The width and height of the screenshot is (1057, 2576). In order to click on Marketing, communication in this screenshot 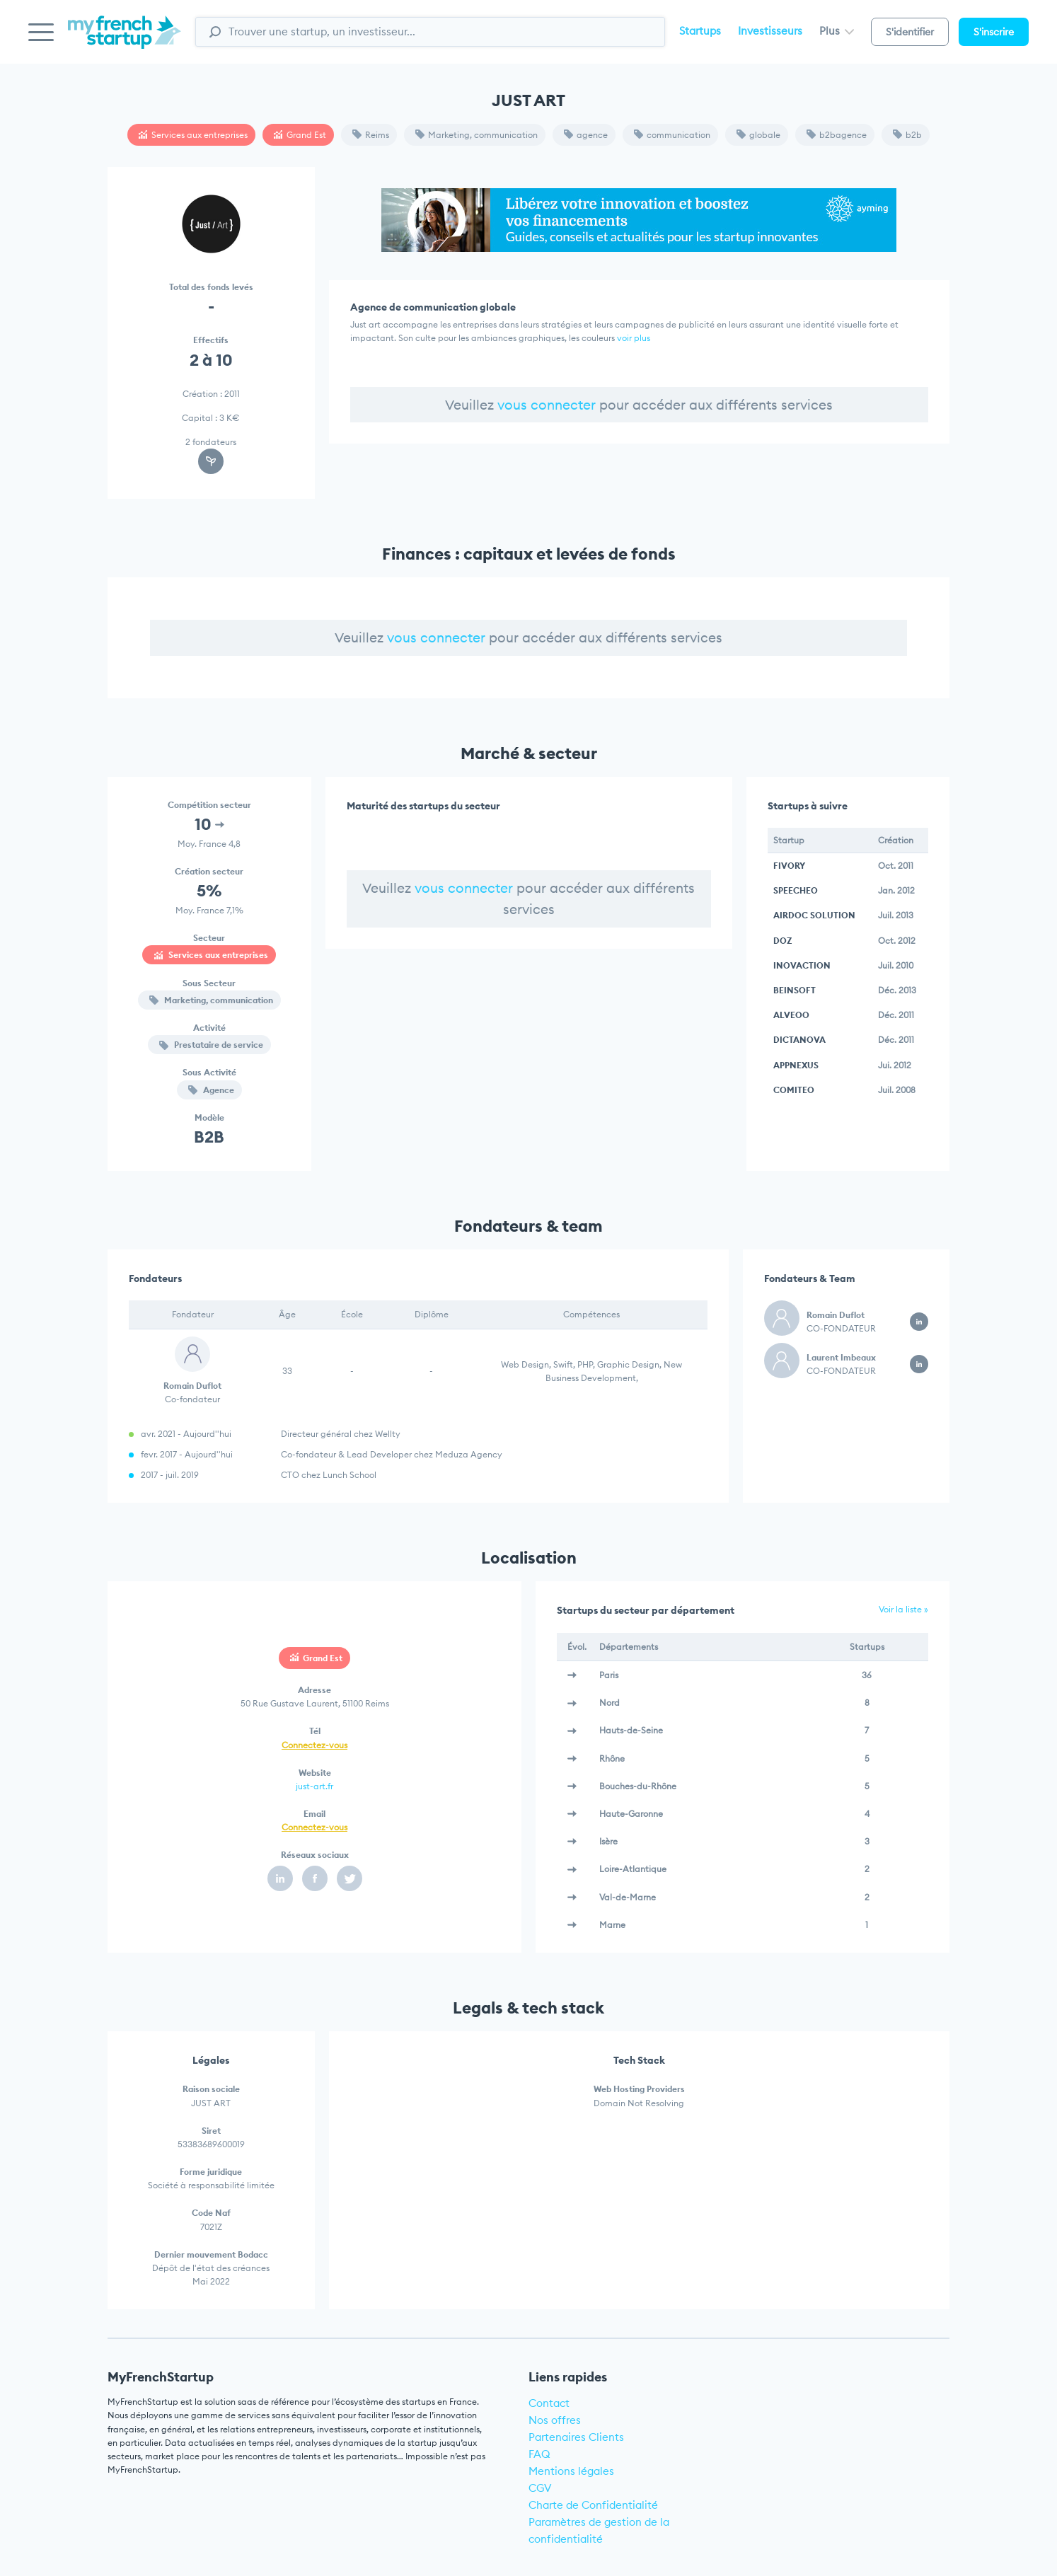, I will do `click(476, 134)`.